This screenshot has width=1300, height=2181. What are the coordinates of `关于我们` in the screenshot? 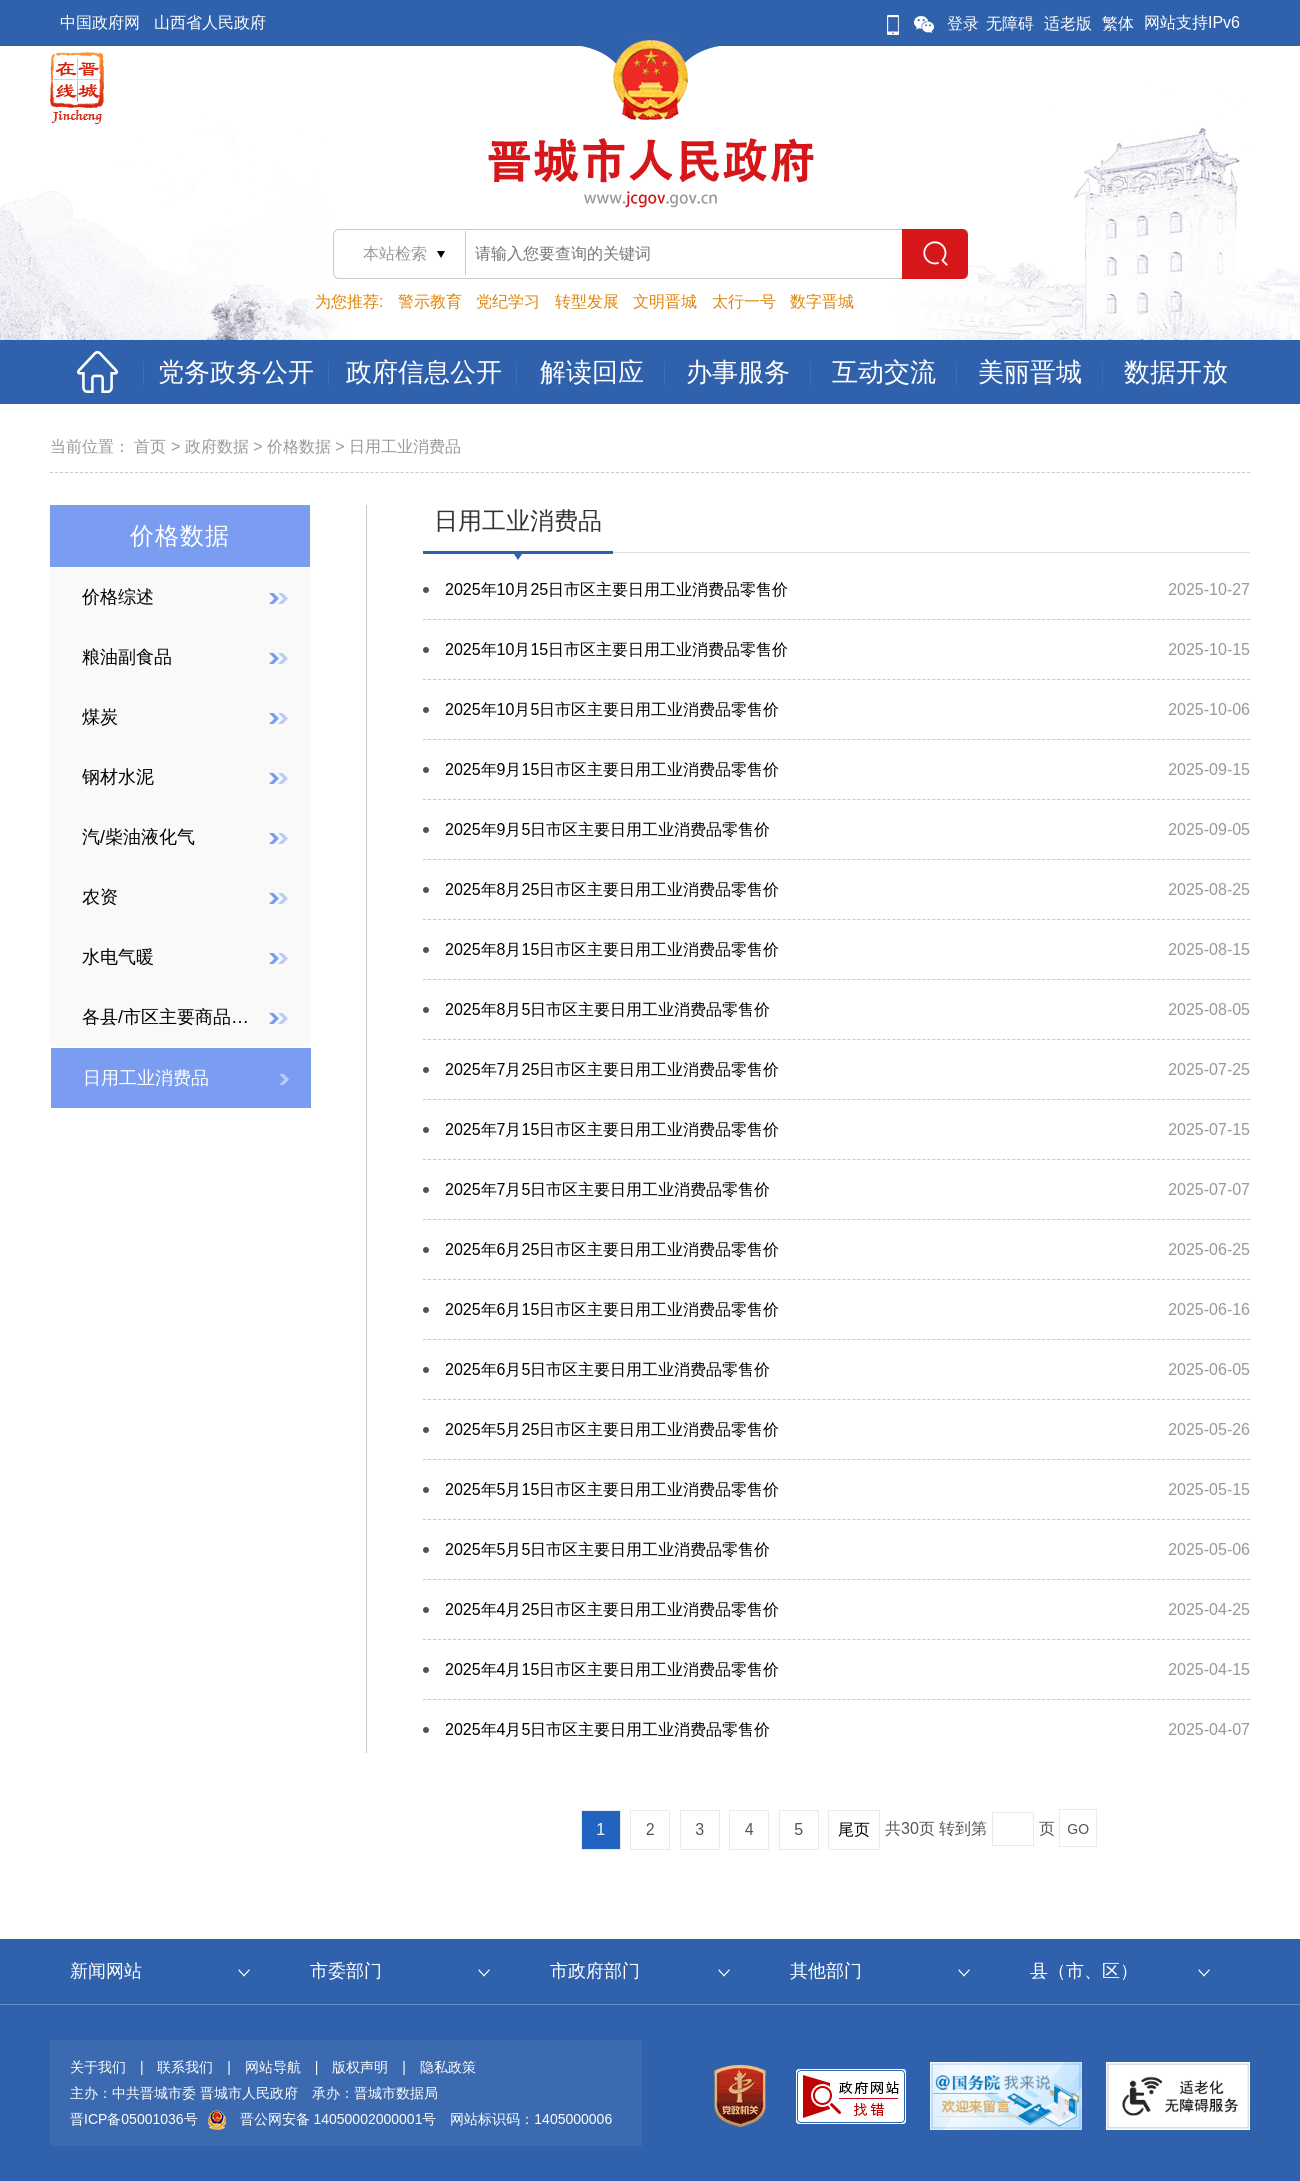 It's located at (98, 2067).